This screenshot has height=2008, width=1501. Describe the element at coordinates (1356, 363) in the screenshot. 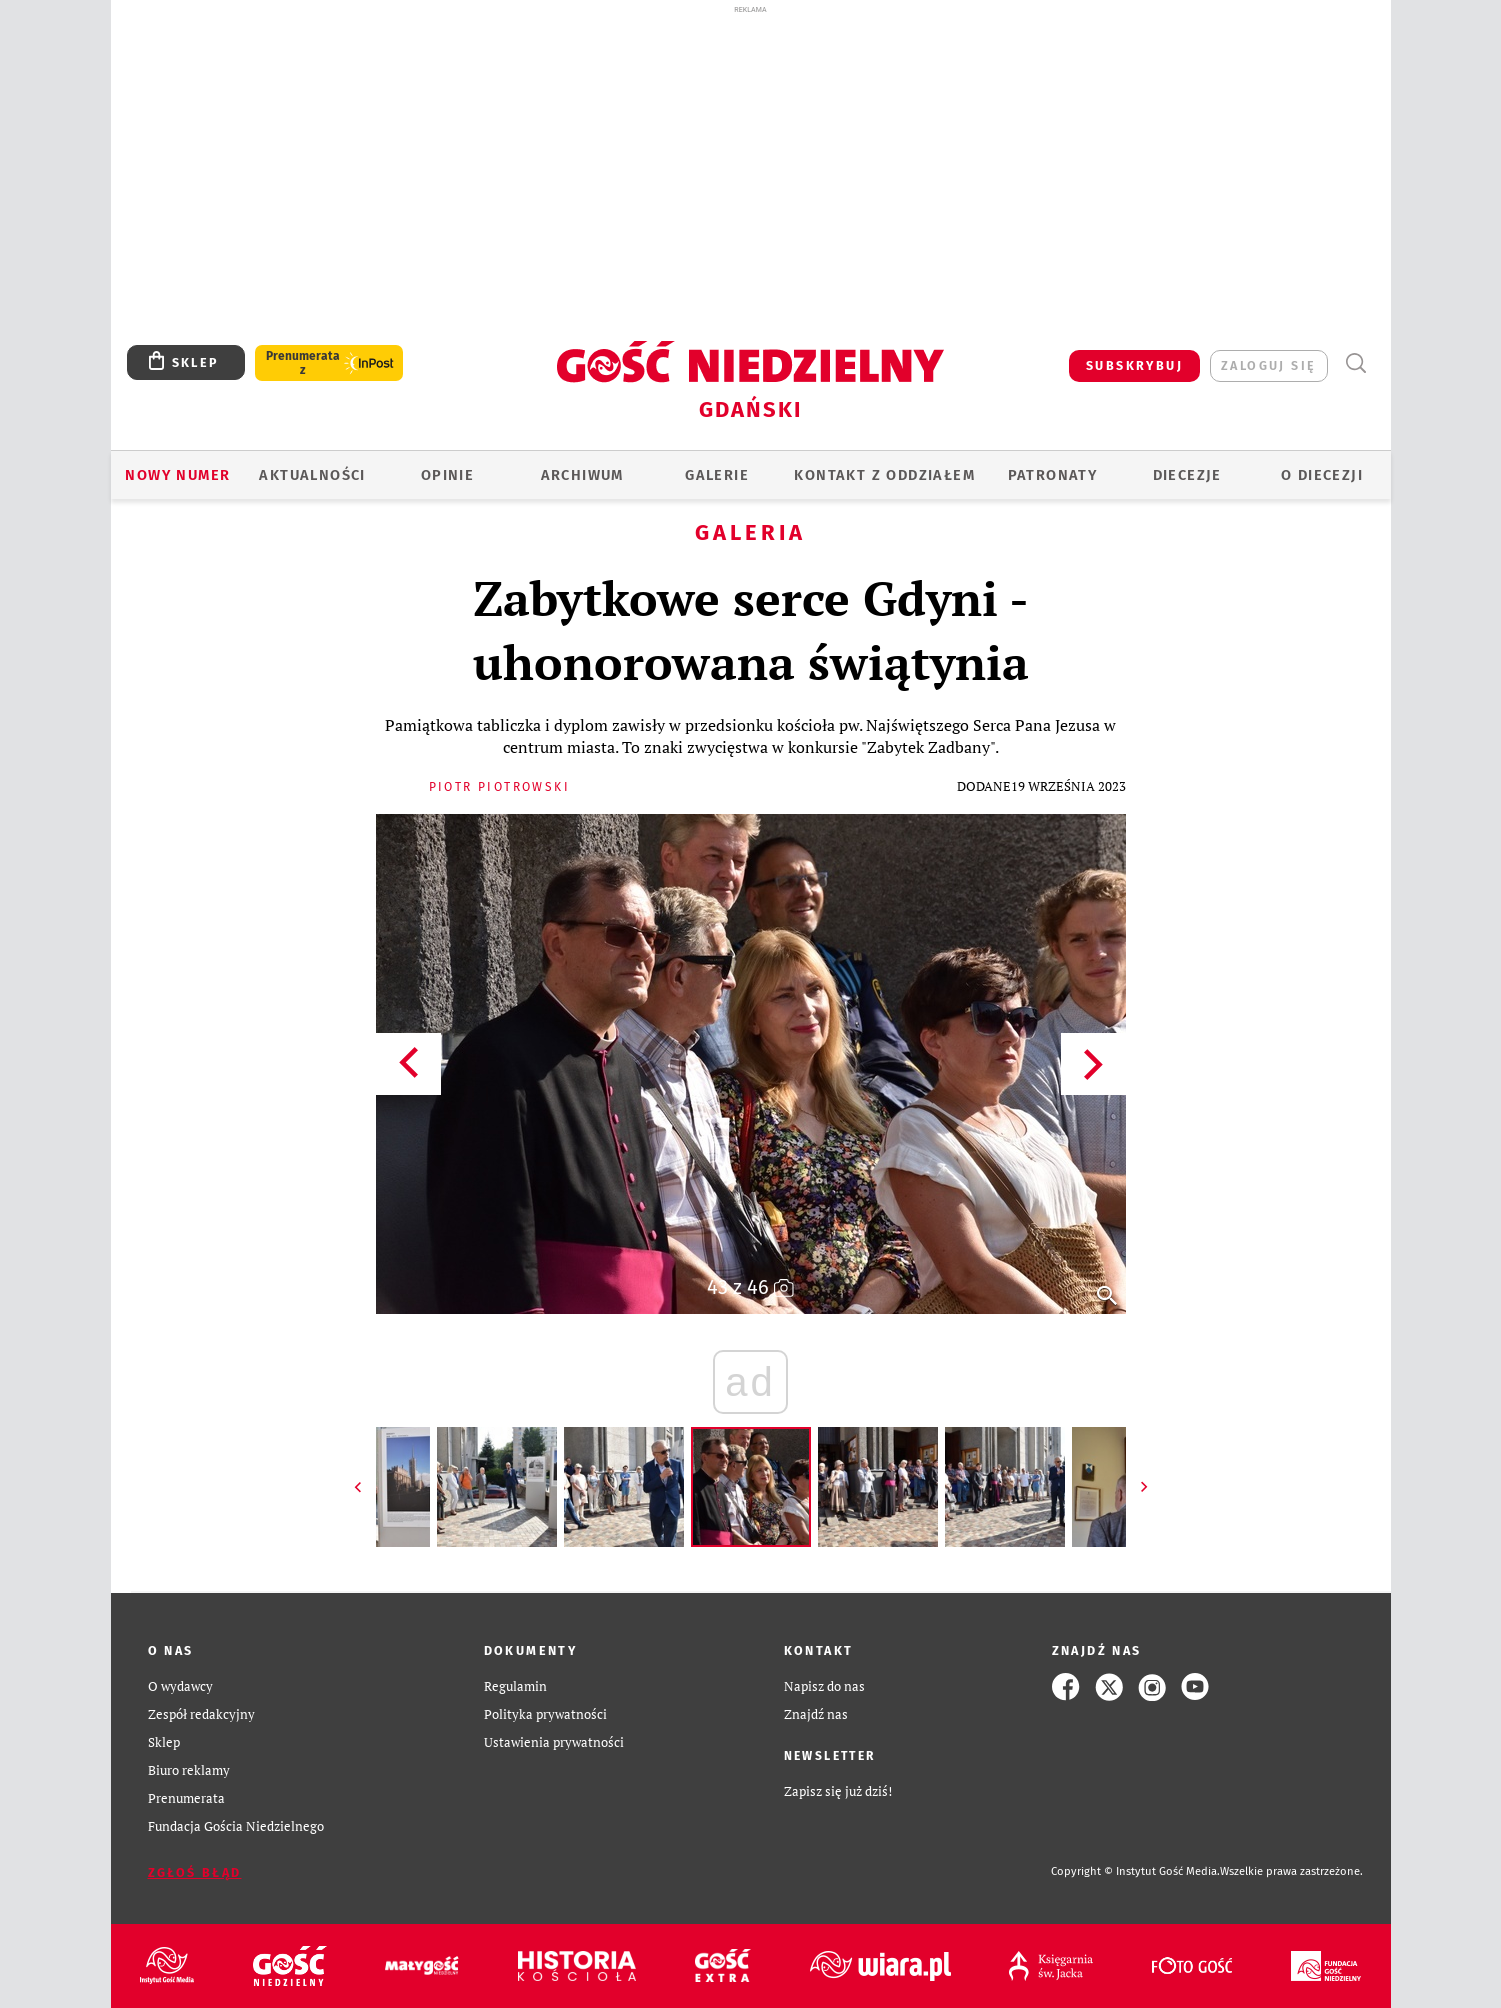

I see `Wyszukiwarka` at that location.